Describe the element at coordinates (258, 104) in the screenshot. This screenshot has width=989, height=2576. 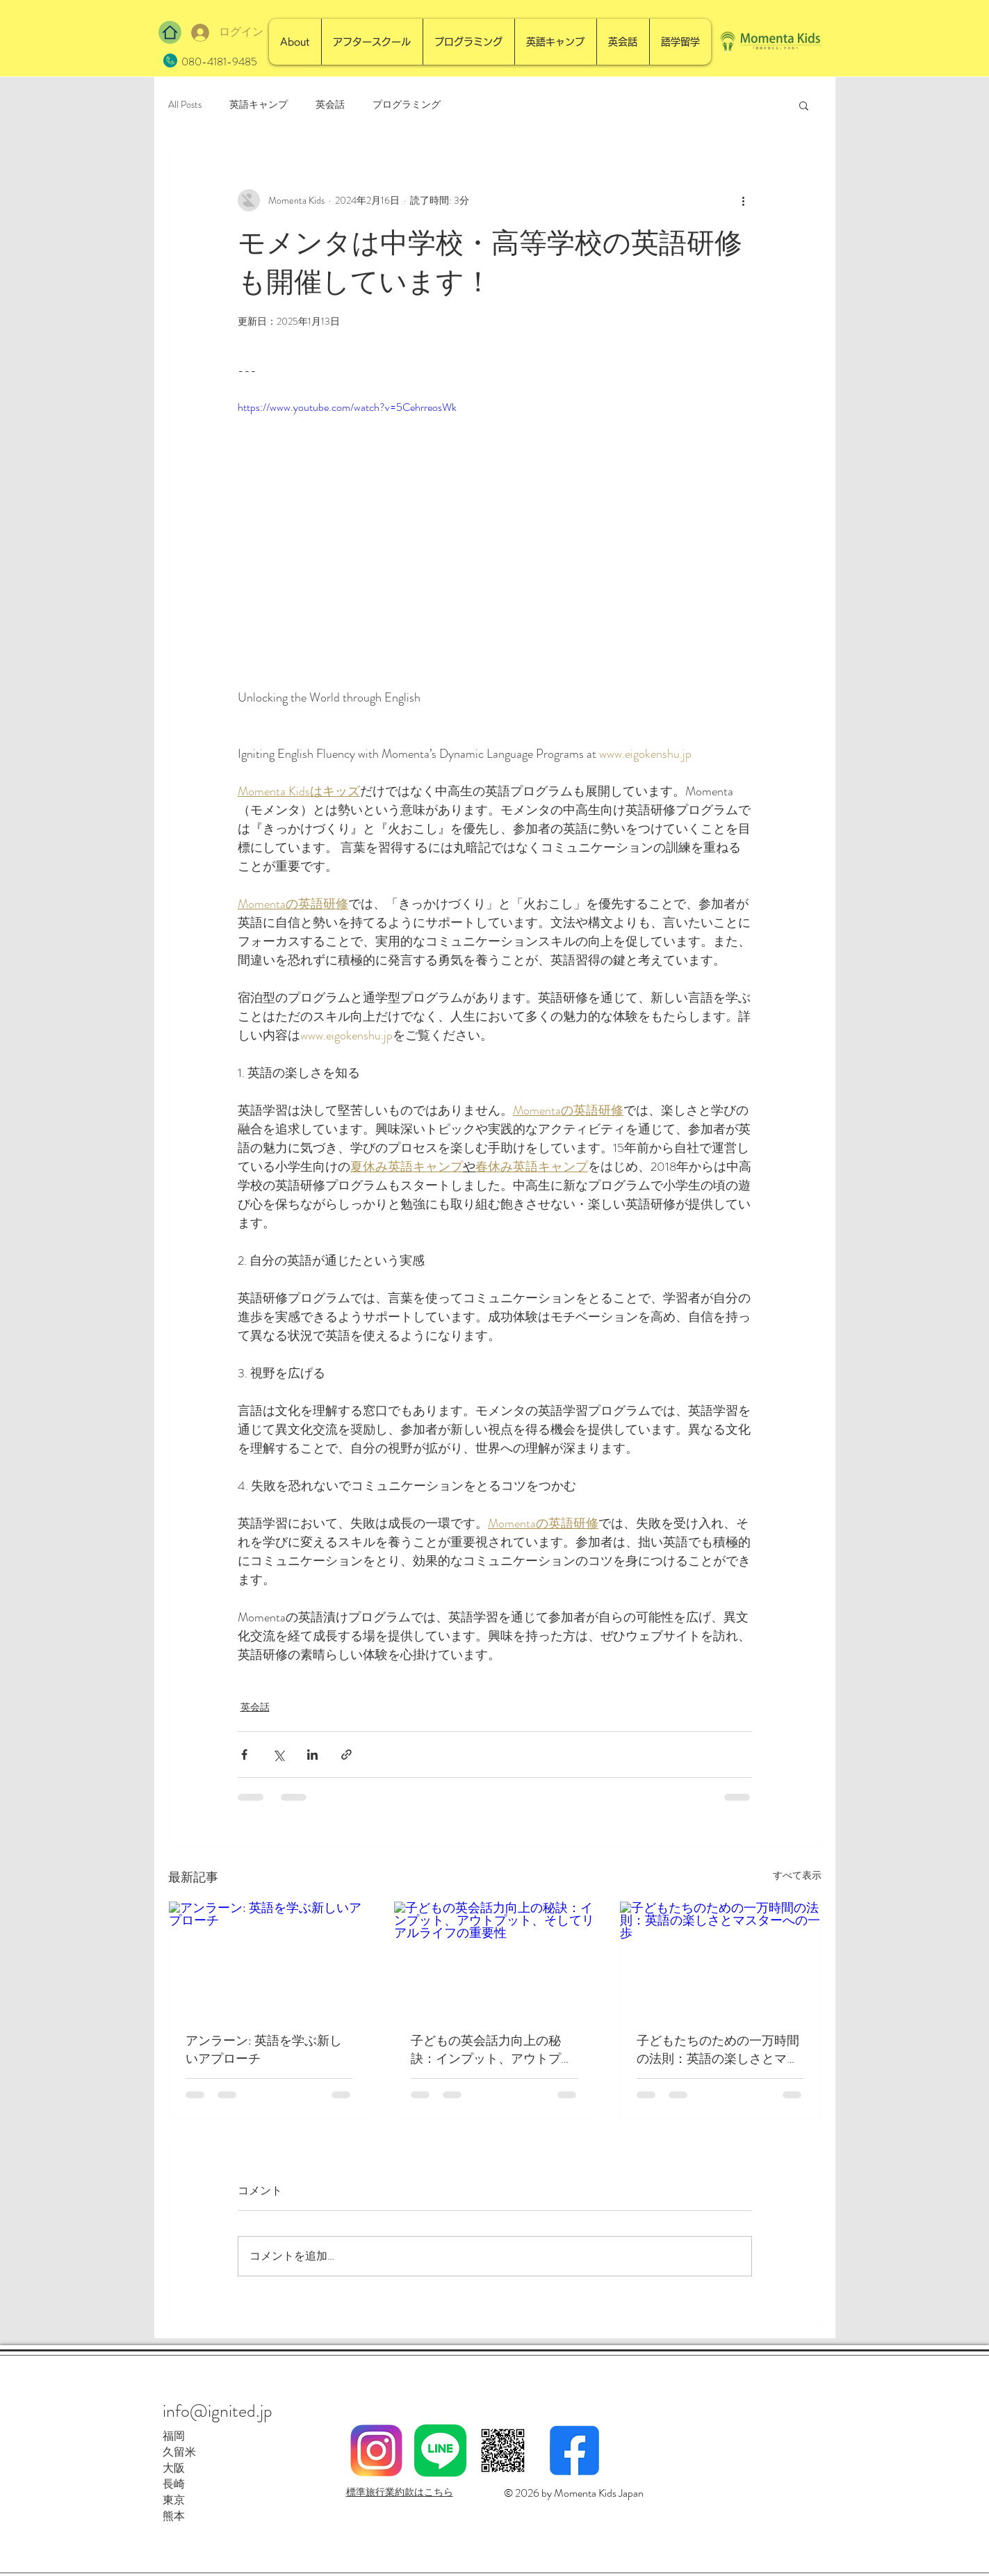
I see `英語キャンプ` at that location.